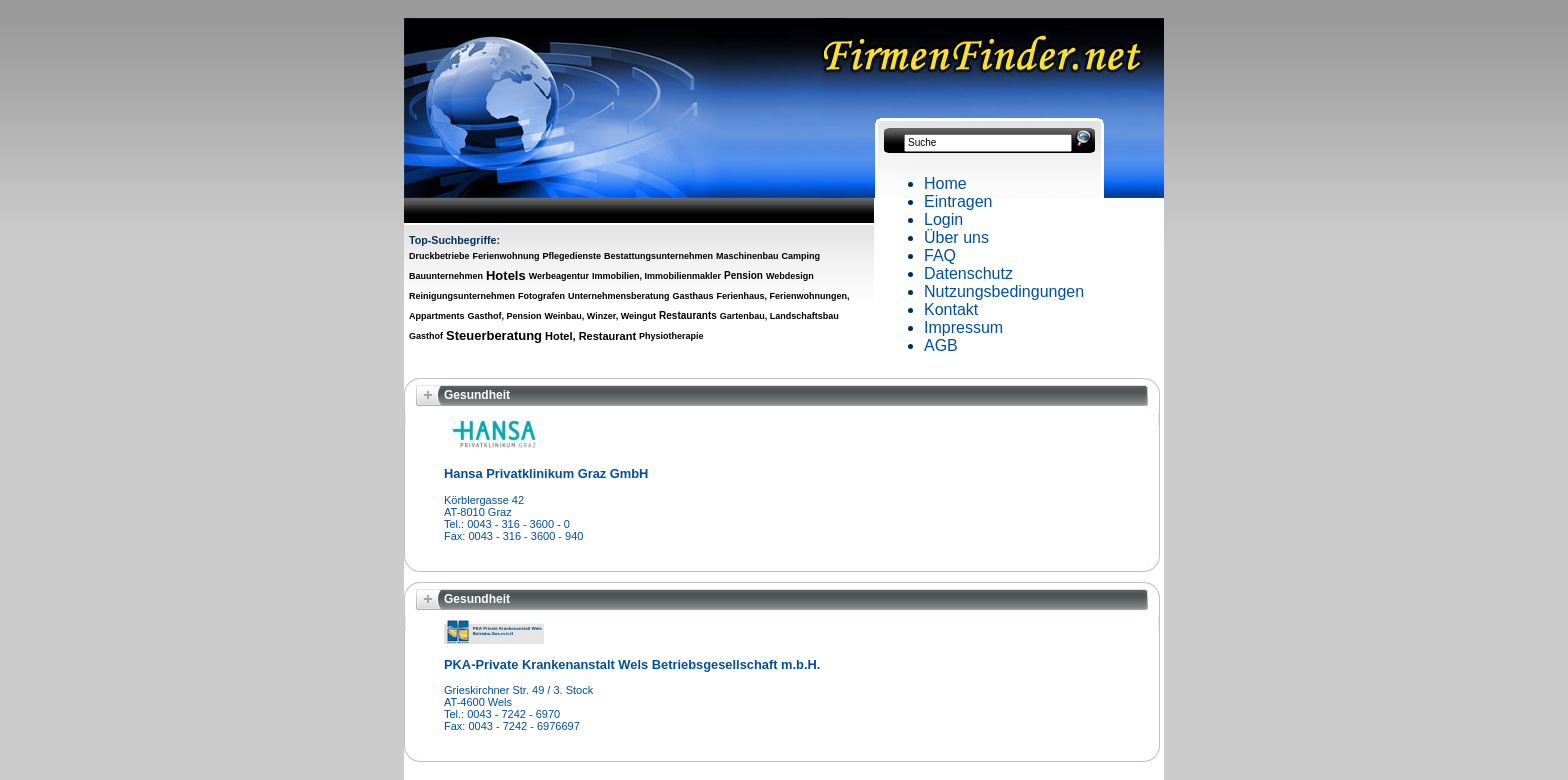 The image size is (1568, 780). What do you see at coordinates (426, 336) in the screenshot?
I see `Gasthof` at bounding box center [426, 336].